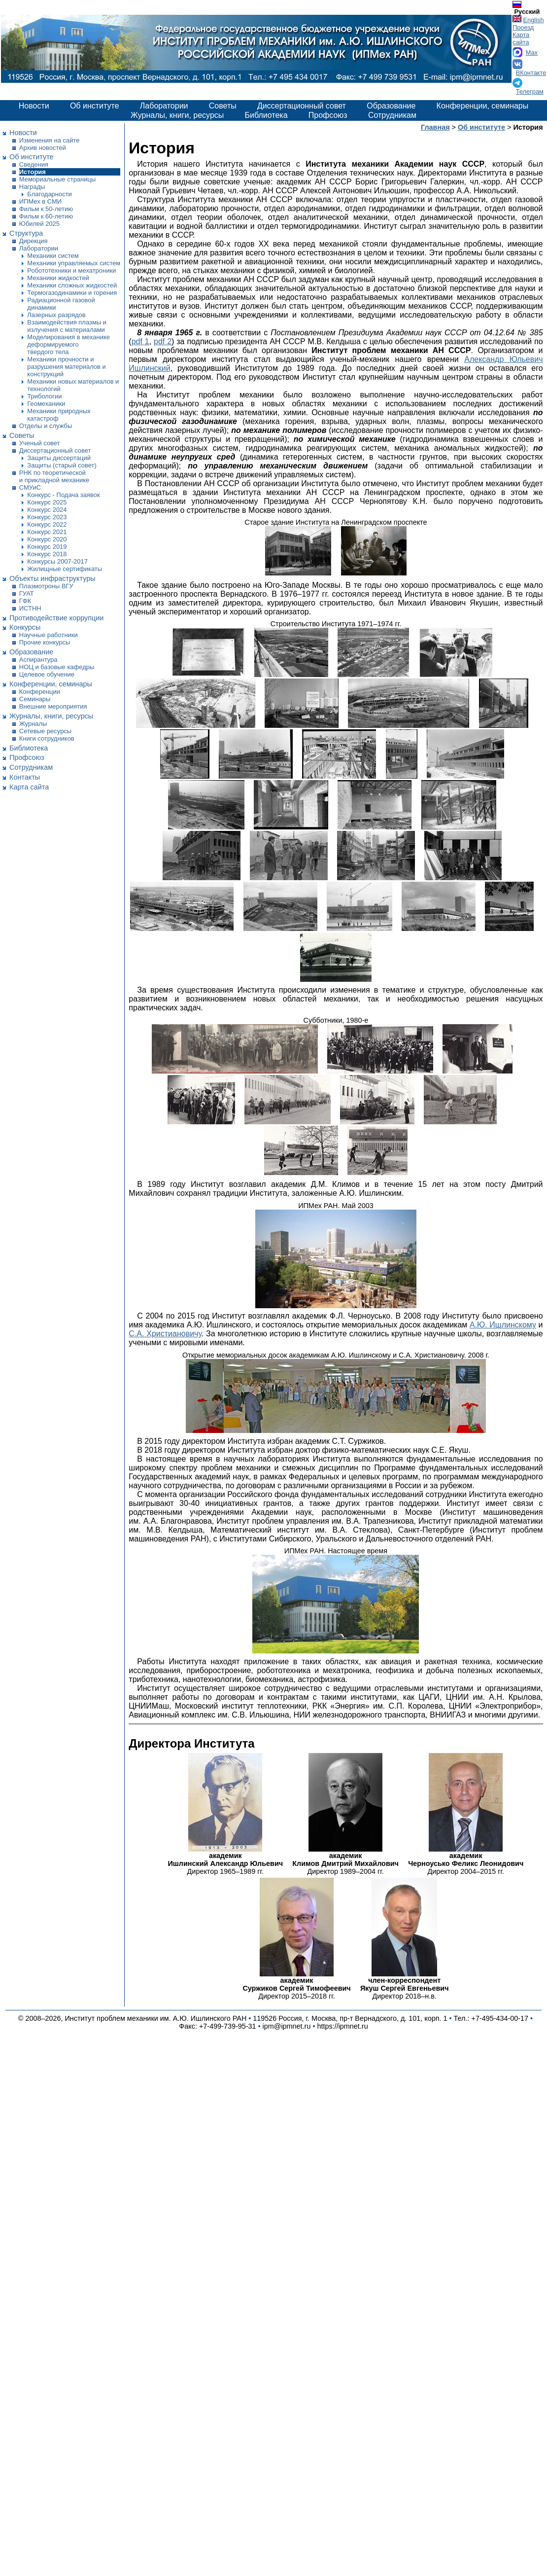 The width and height of the screenshot is (547, 2576). I want to click on Сведения, so click(33, 164).